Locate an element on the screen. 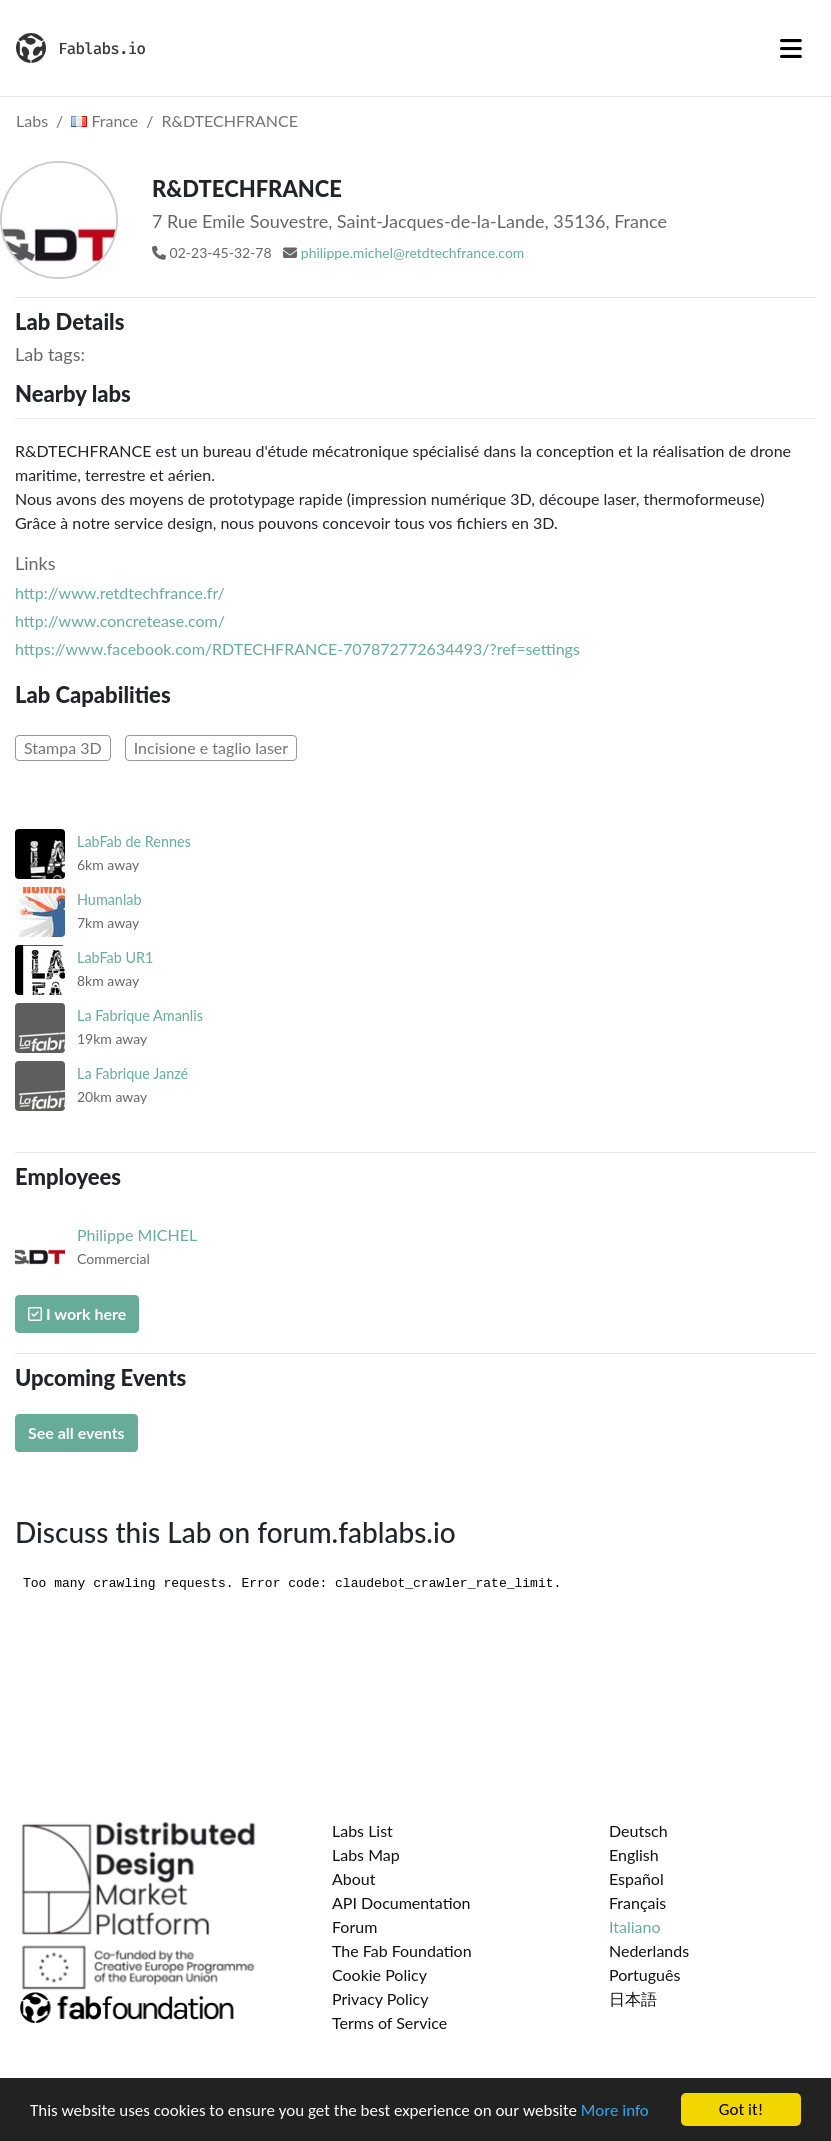 This screenshot has width=831, height=2141. See all events is located at coordinates (76, 1432).